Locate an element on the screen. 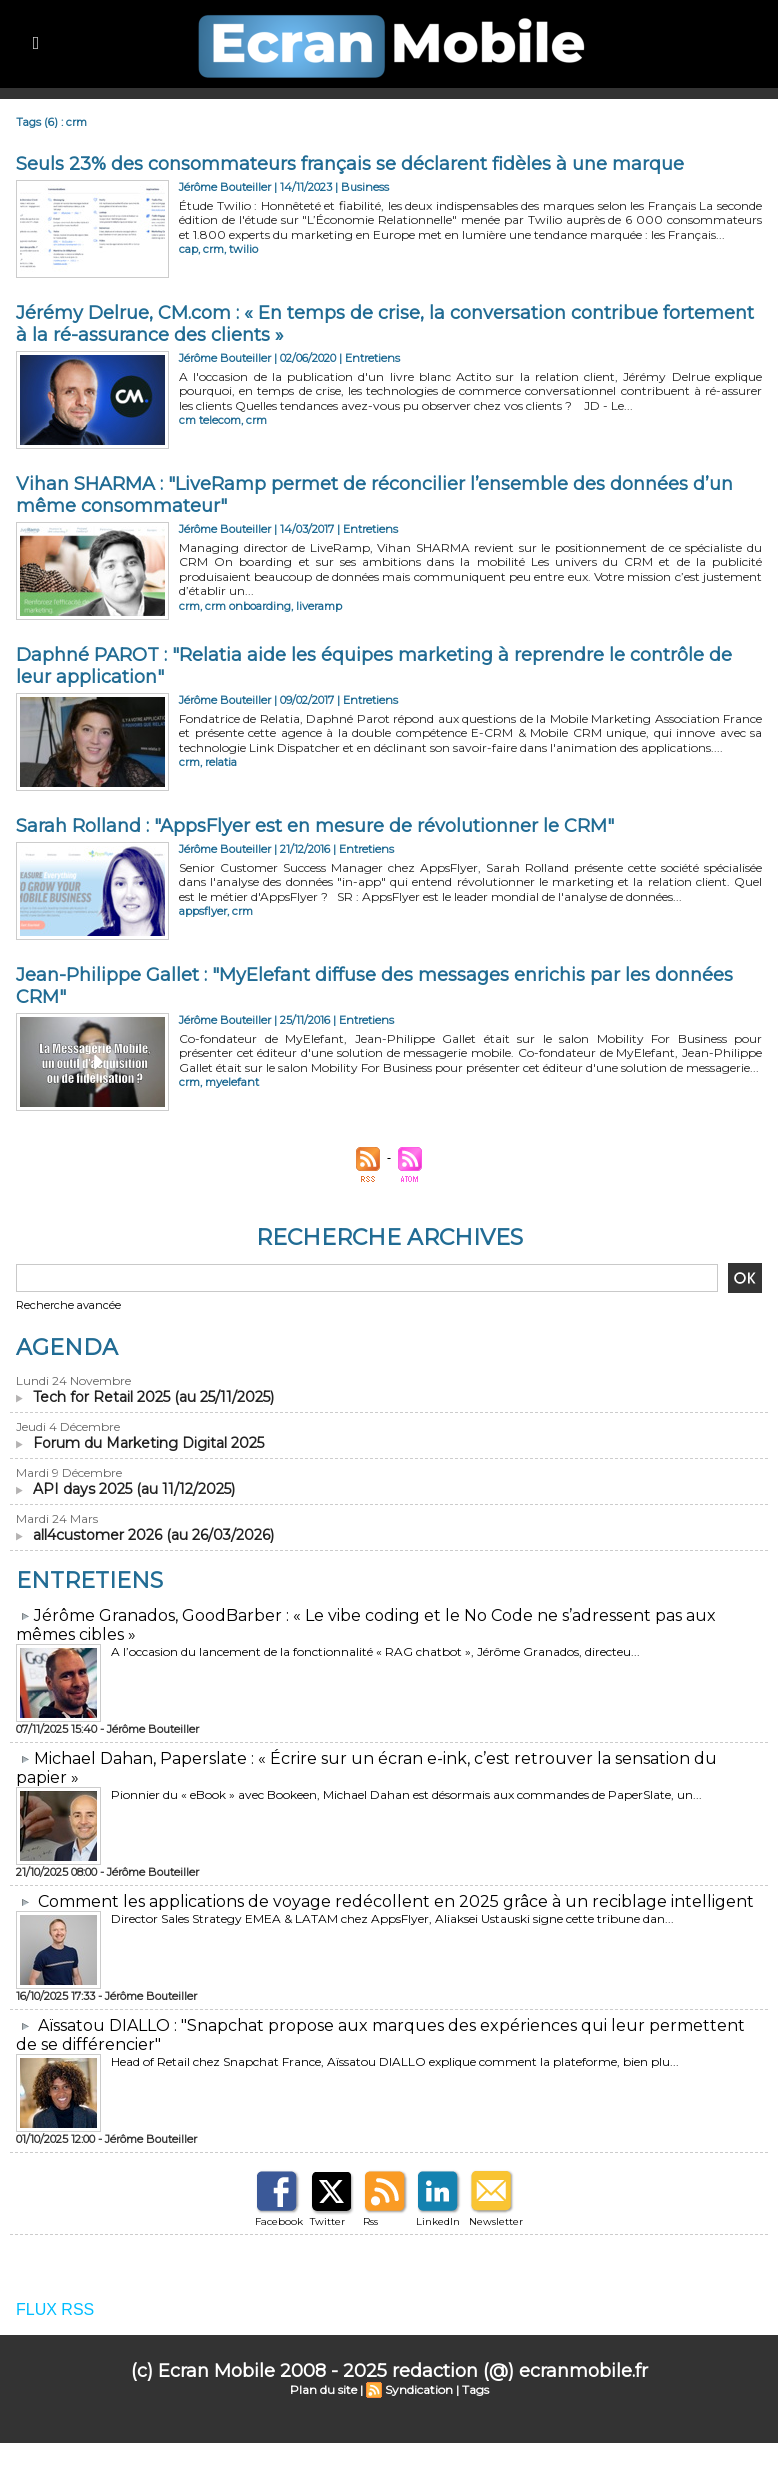 Image resolution: width=778 pixels, height=2488 pixels. Rss is located at coordinates (370, 2221).